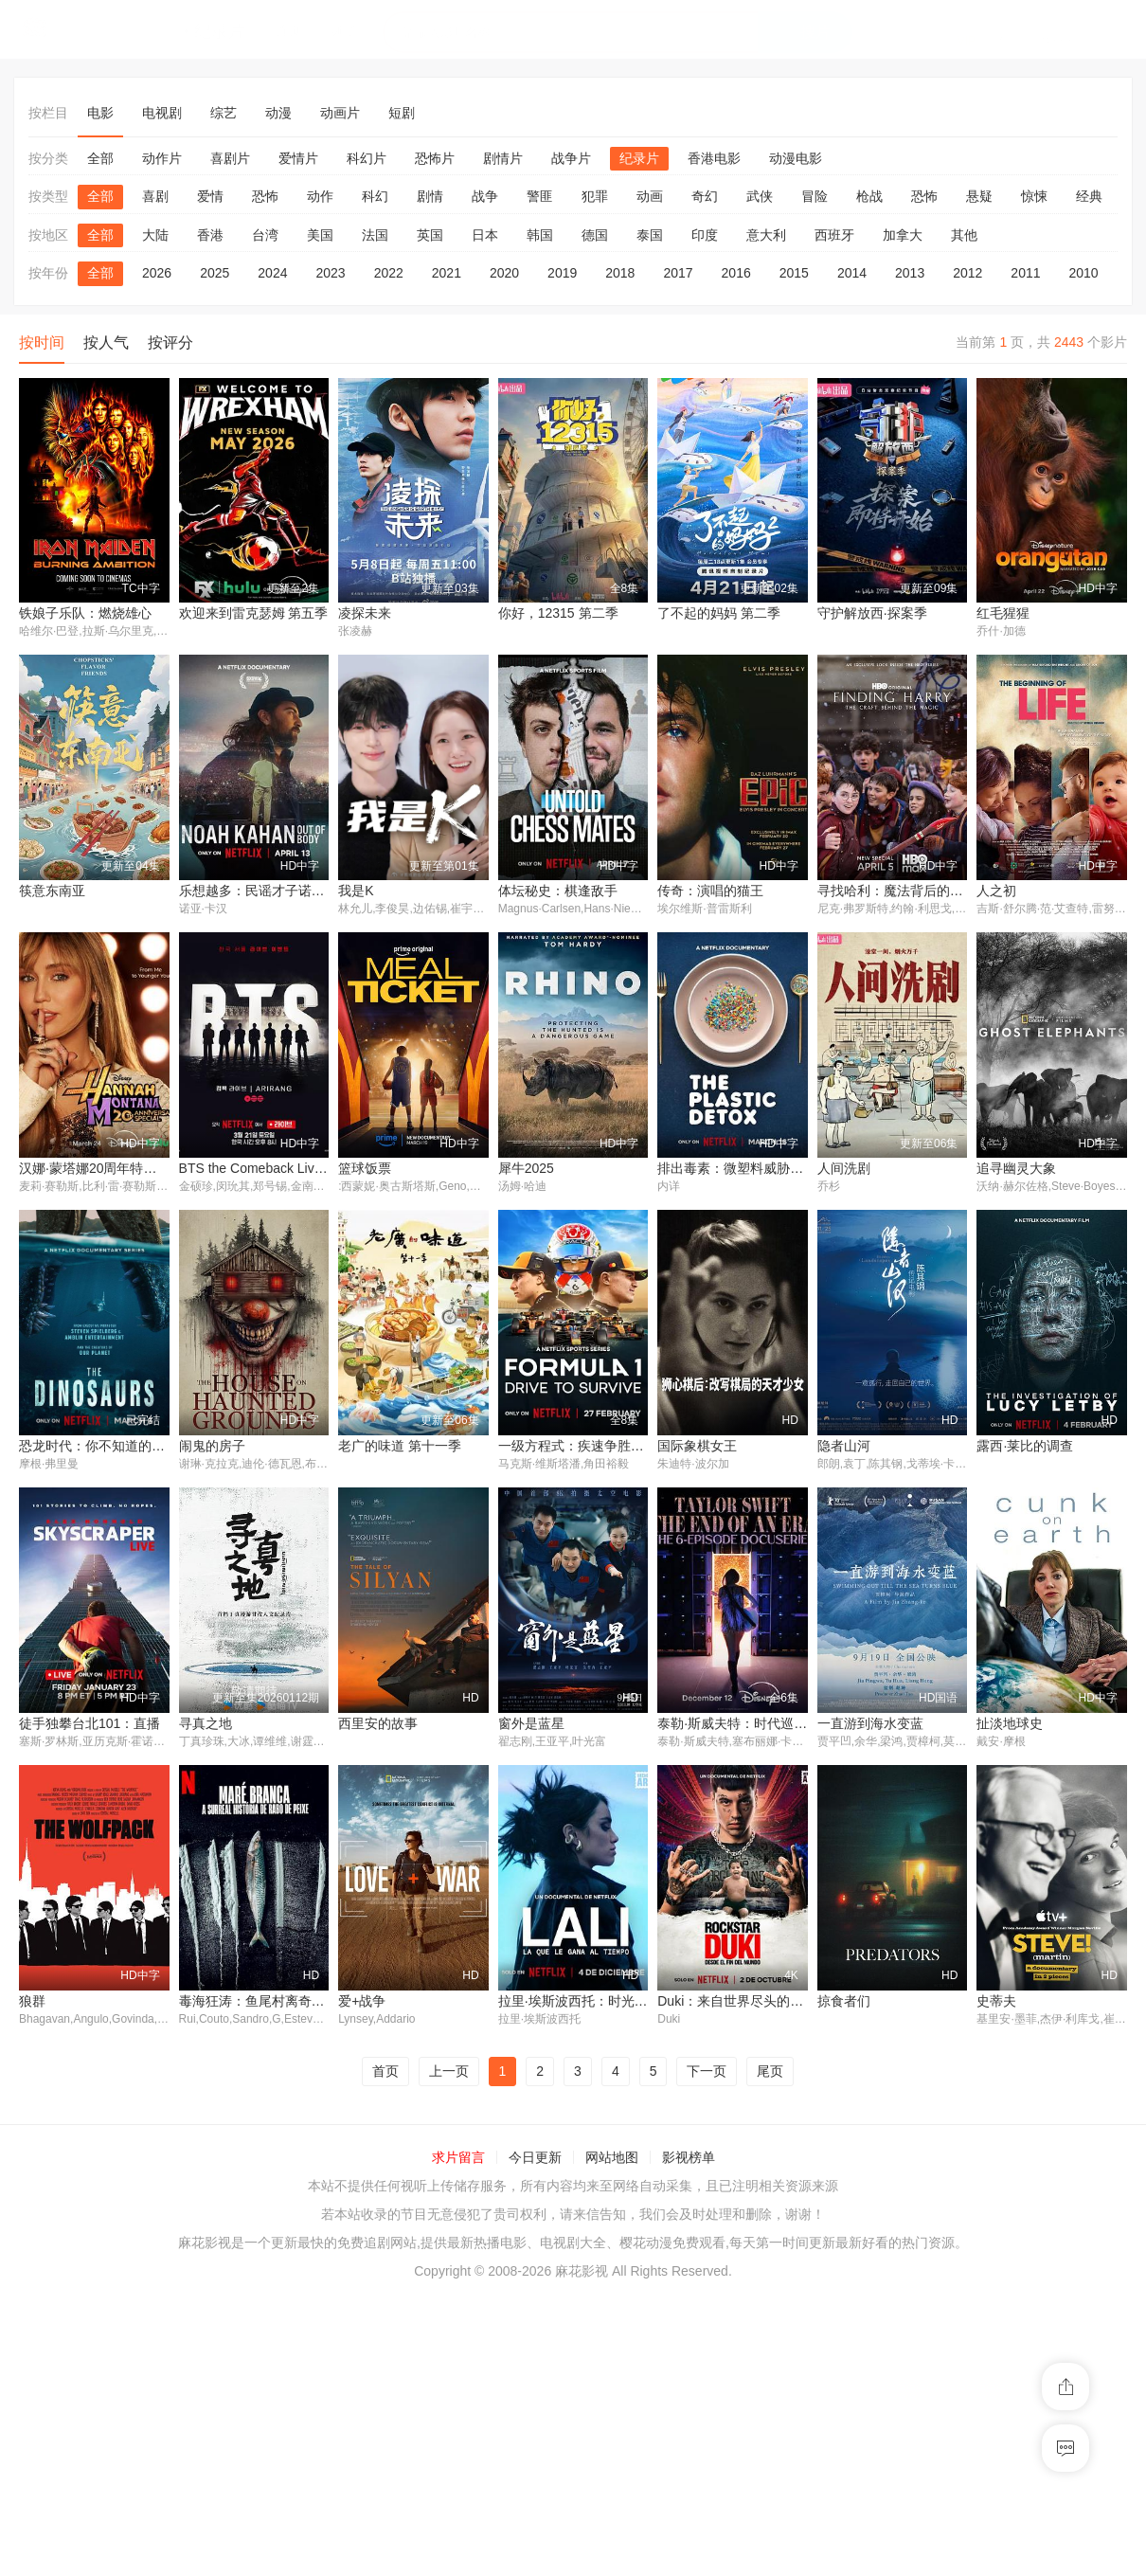 Image resolution: width=1146 pixels, height=2576 pixels. What do you see at coordinates (646, 2002) in the screenshot?
I see `泰勒·斯威夫特：时代巡回演唱会，一个时代的结束` at bounding box center [646, 2002].